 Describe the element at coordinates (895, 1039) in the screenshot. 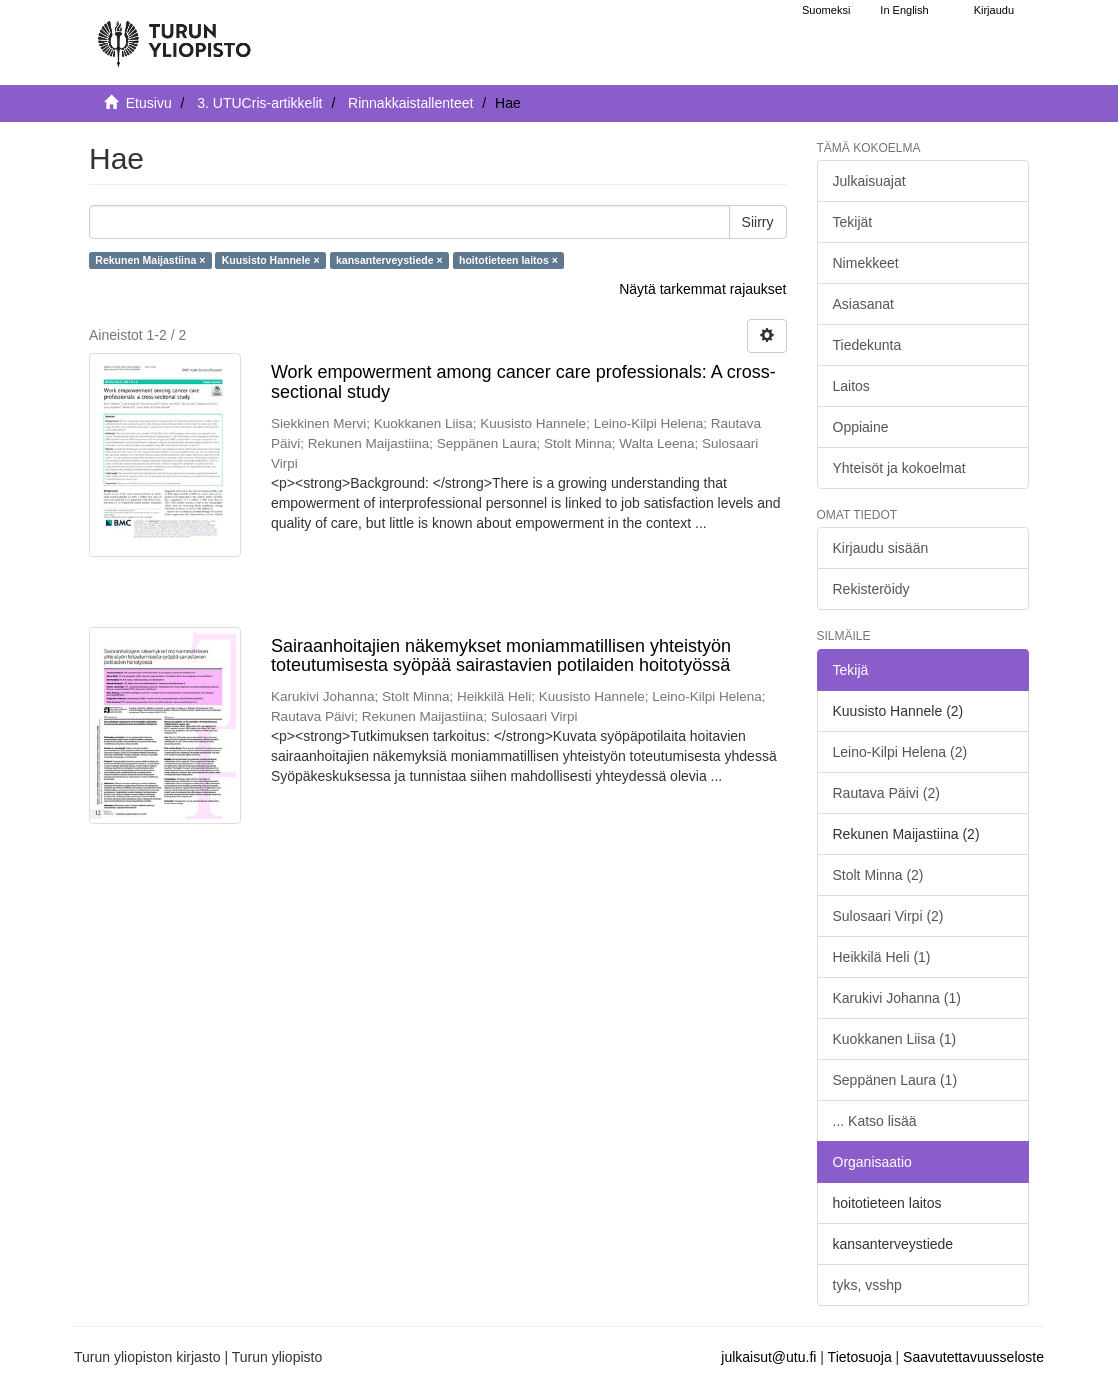

I see `Kuokkanen Liisa (1)` at that location.